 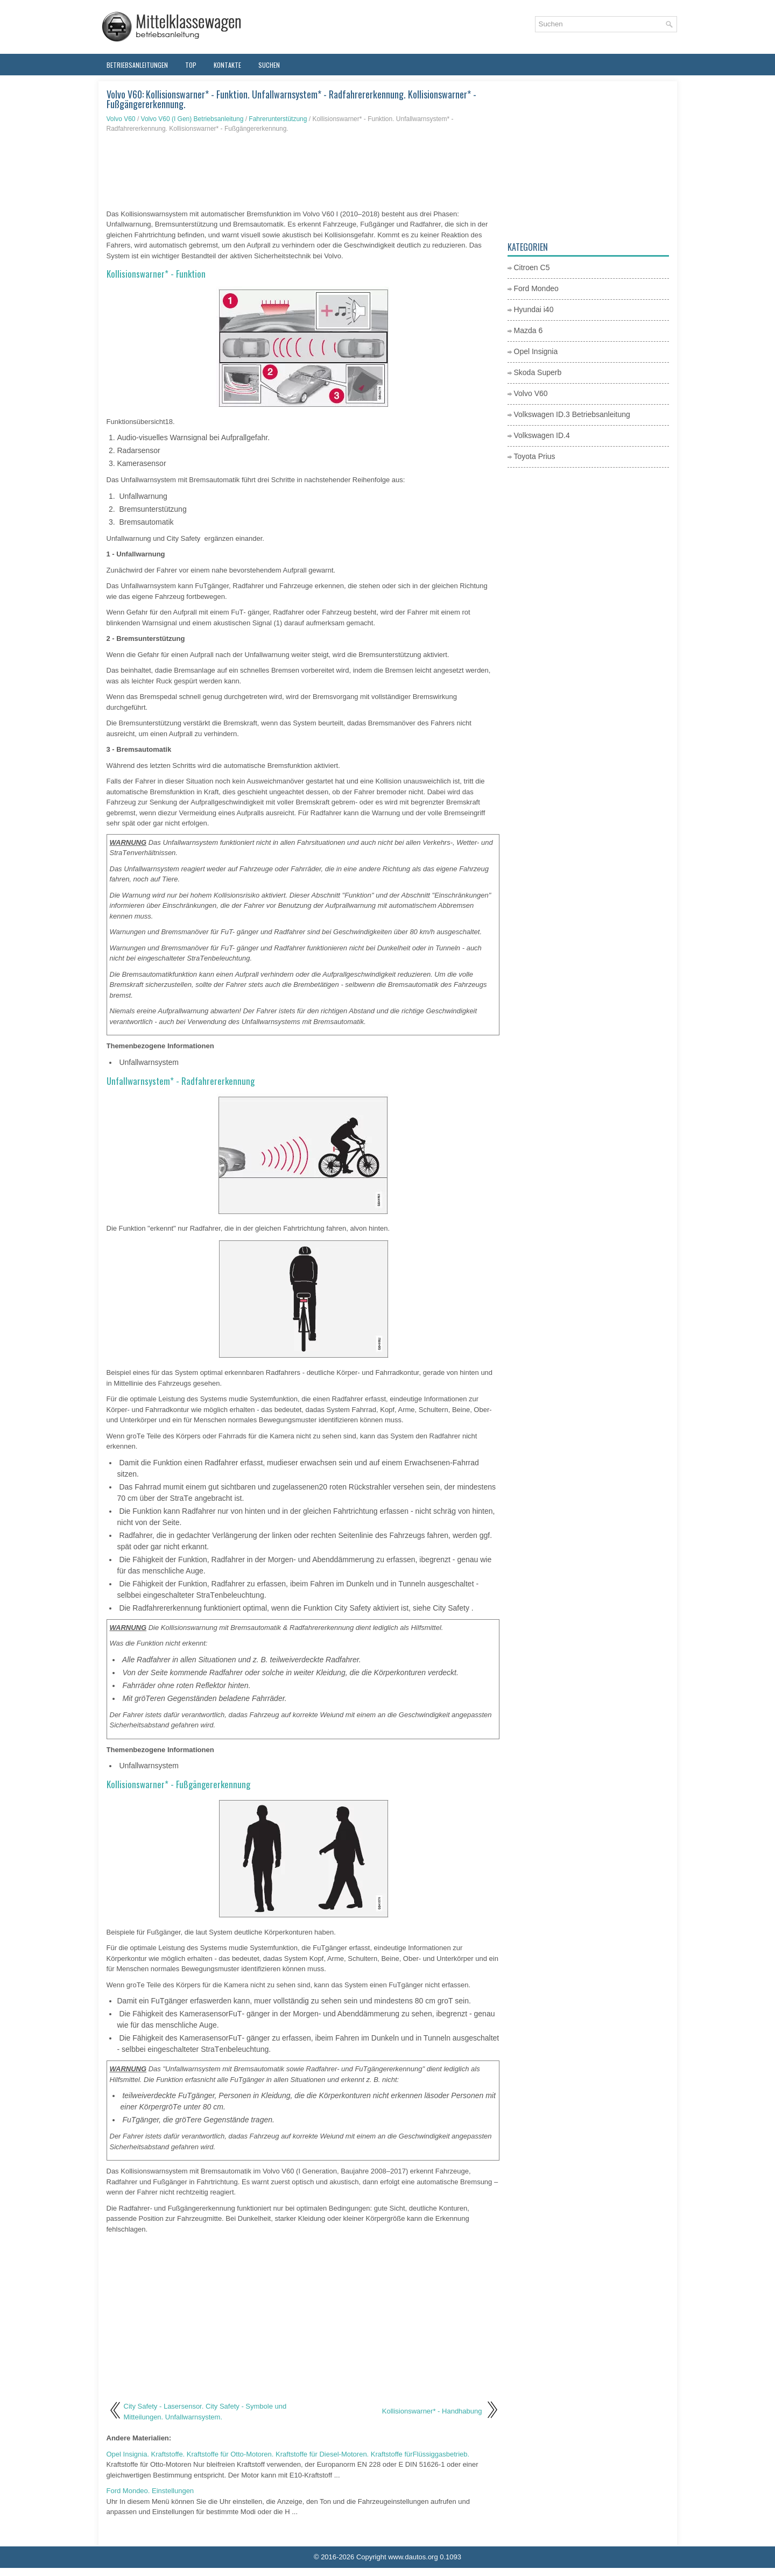 What do you see at coordinates (572, 414) in the screenshot?
I see `Volkswagen ID.3 Betriebsanleitung` at bounding box center [572, 414].